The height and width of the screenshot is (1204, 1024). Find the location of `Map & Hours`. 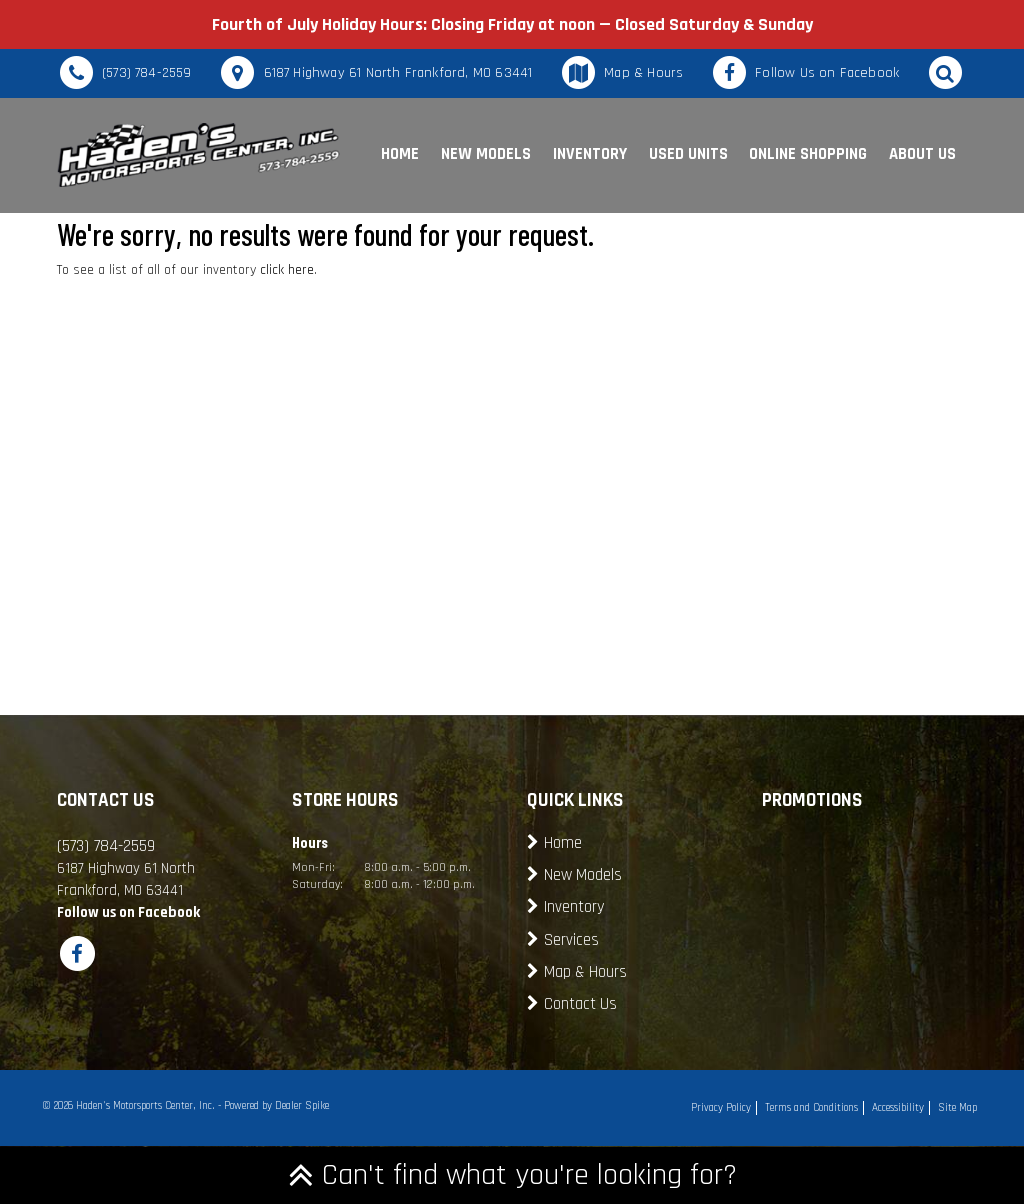

Map & Hours is located at coordinates (643, 73).